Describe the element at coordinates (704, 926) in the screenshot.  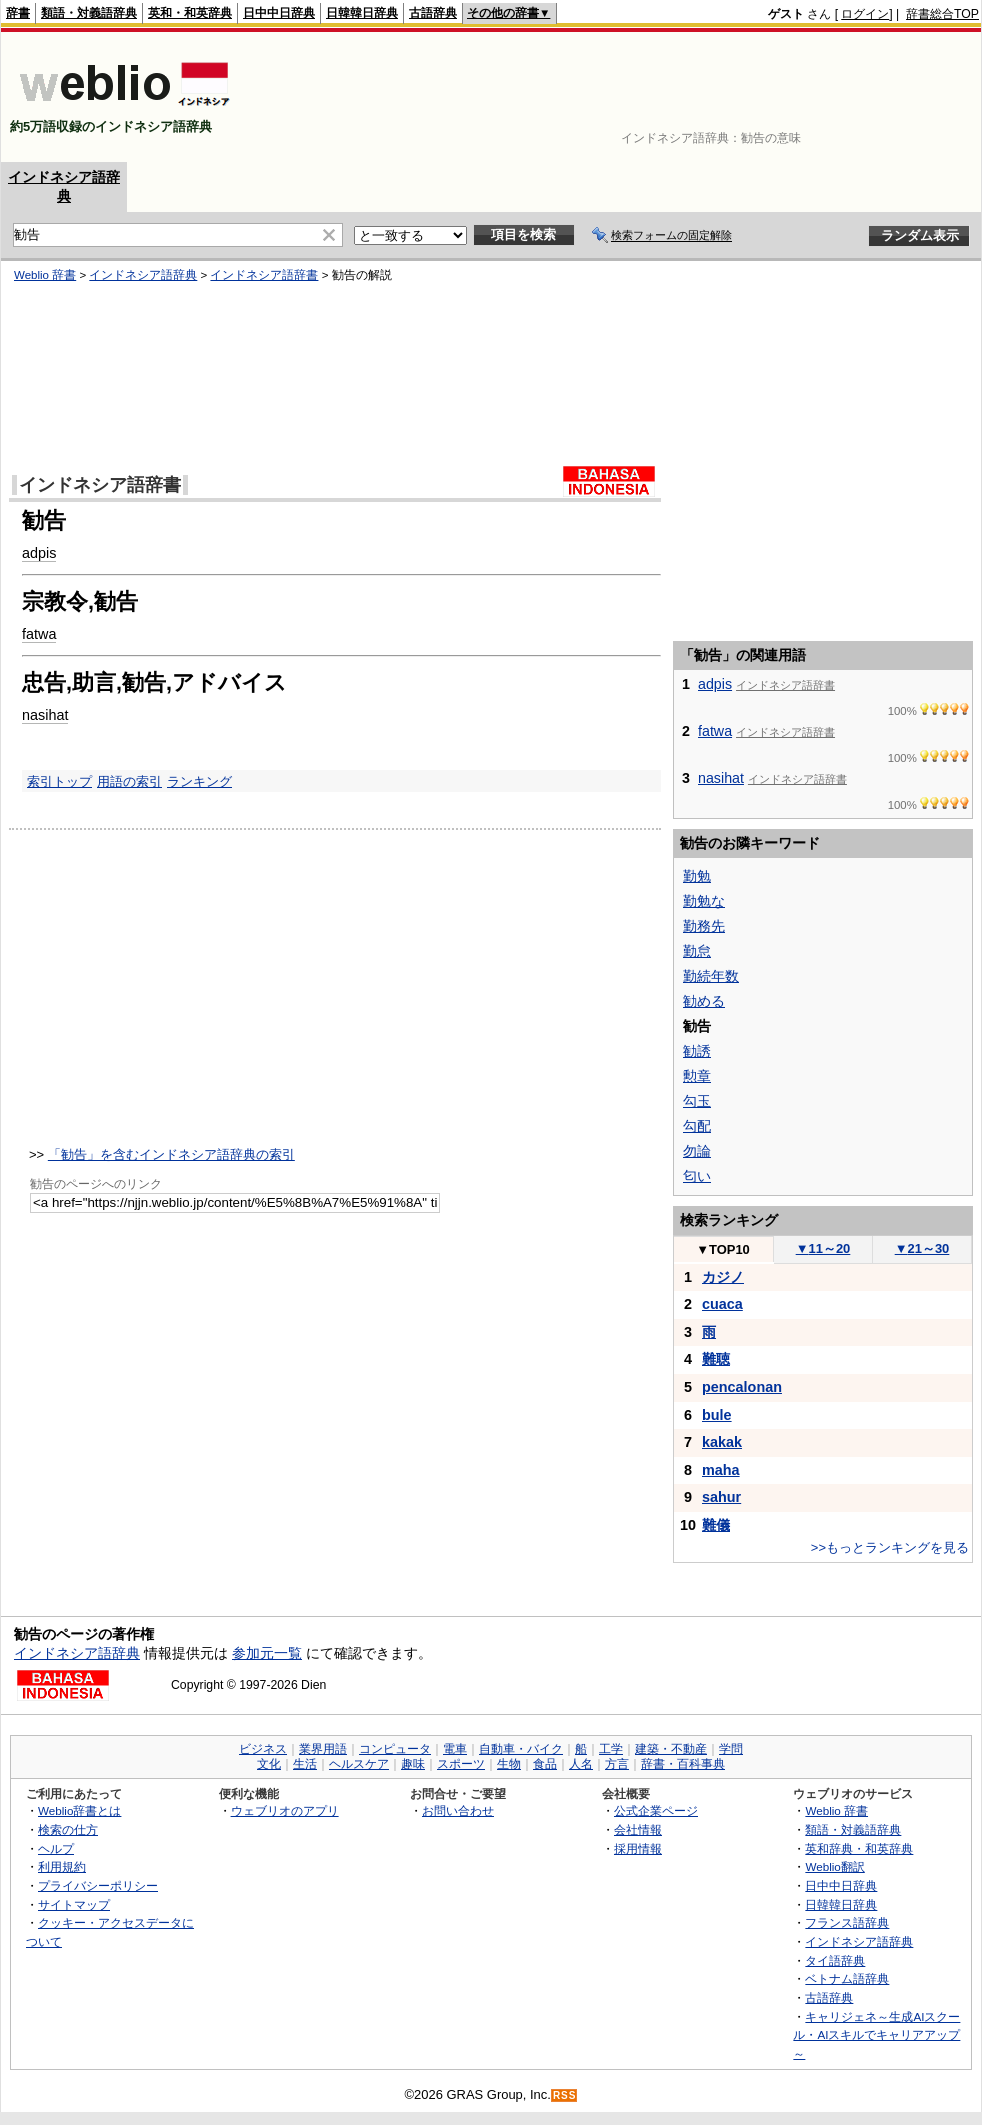
I see `勤務先` at that location.